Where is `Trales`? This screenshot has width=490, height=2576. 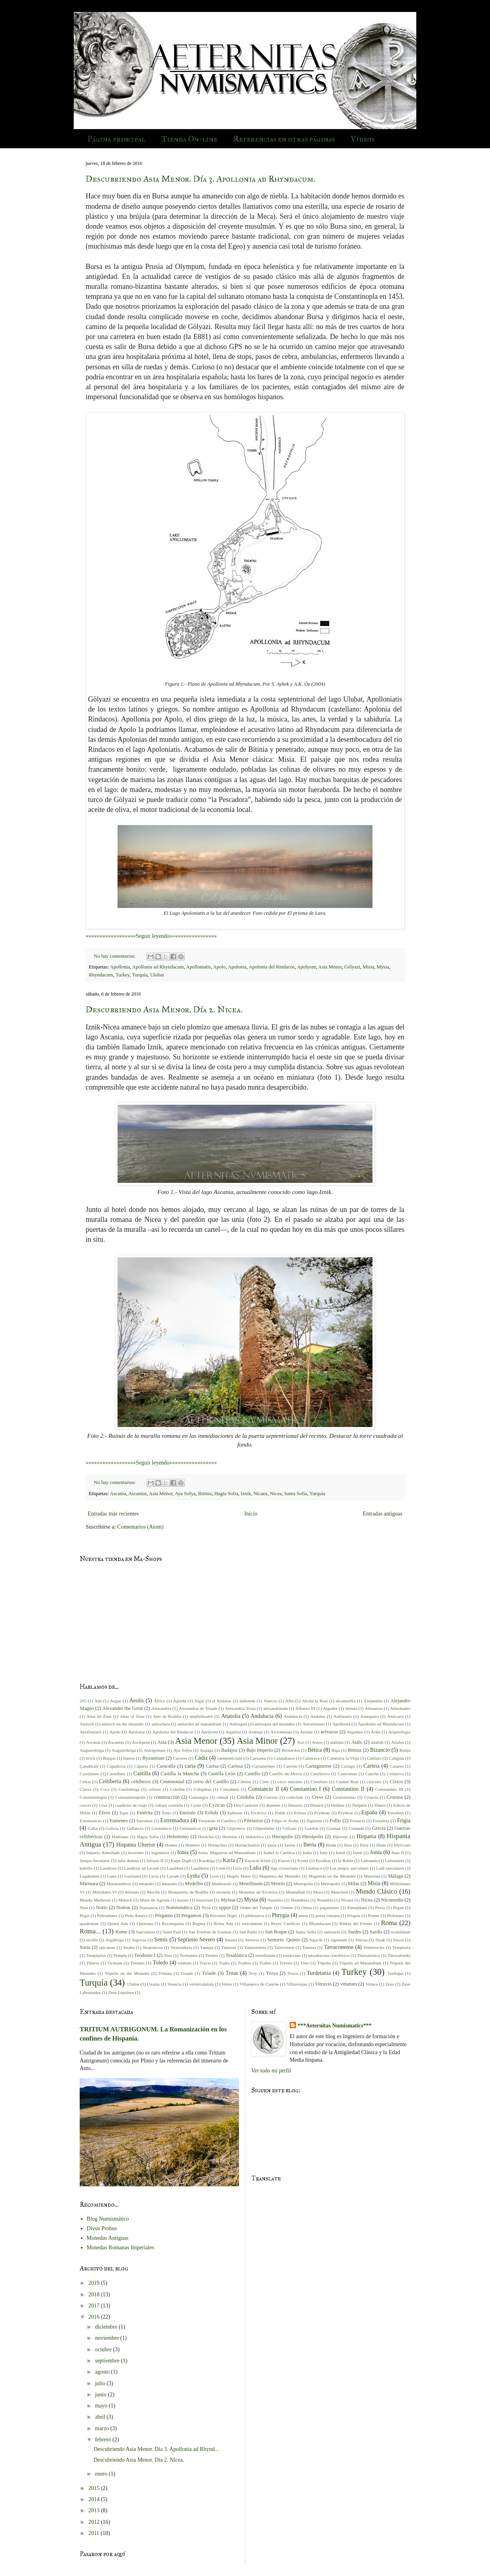 Trales is located at coordinates (224, 1962).